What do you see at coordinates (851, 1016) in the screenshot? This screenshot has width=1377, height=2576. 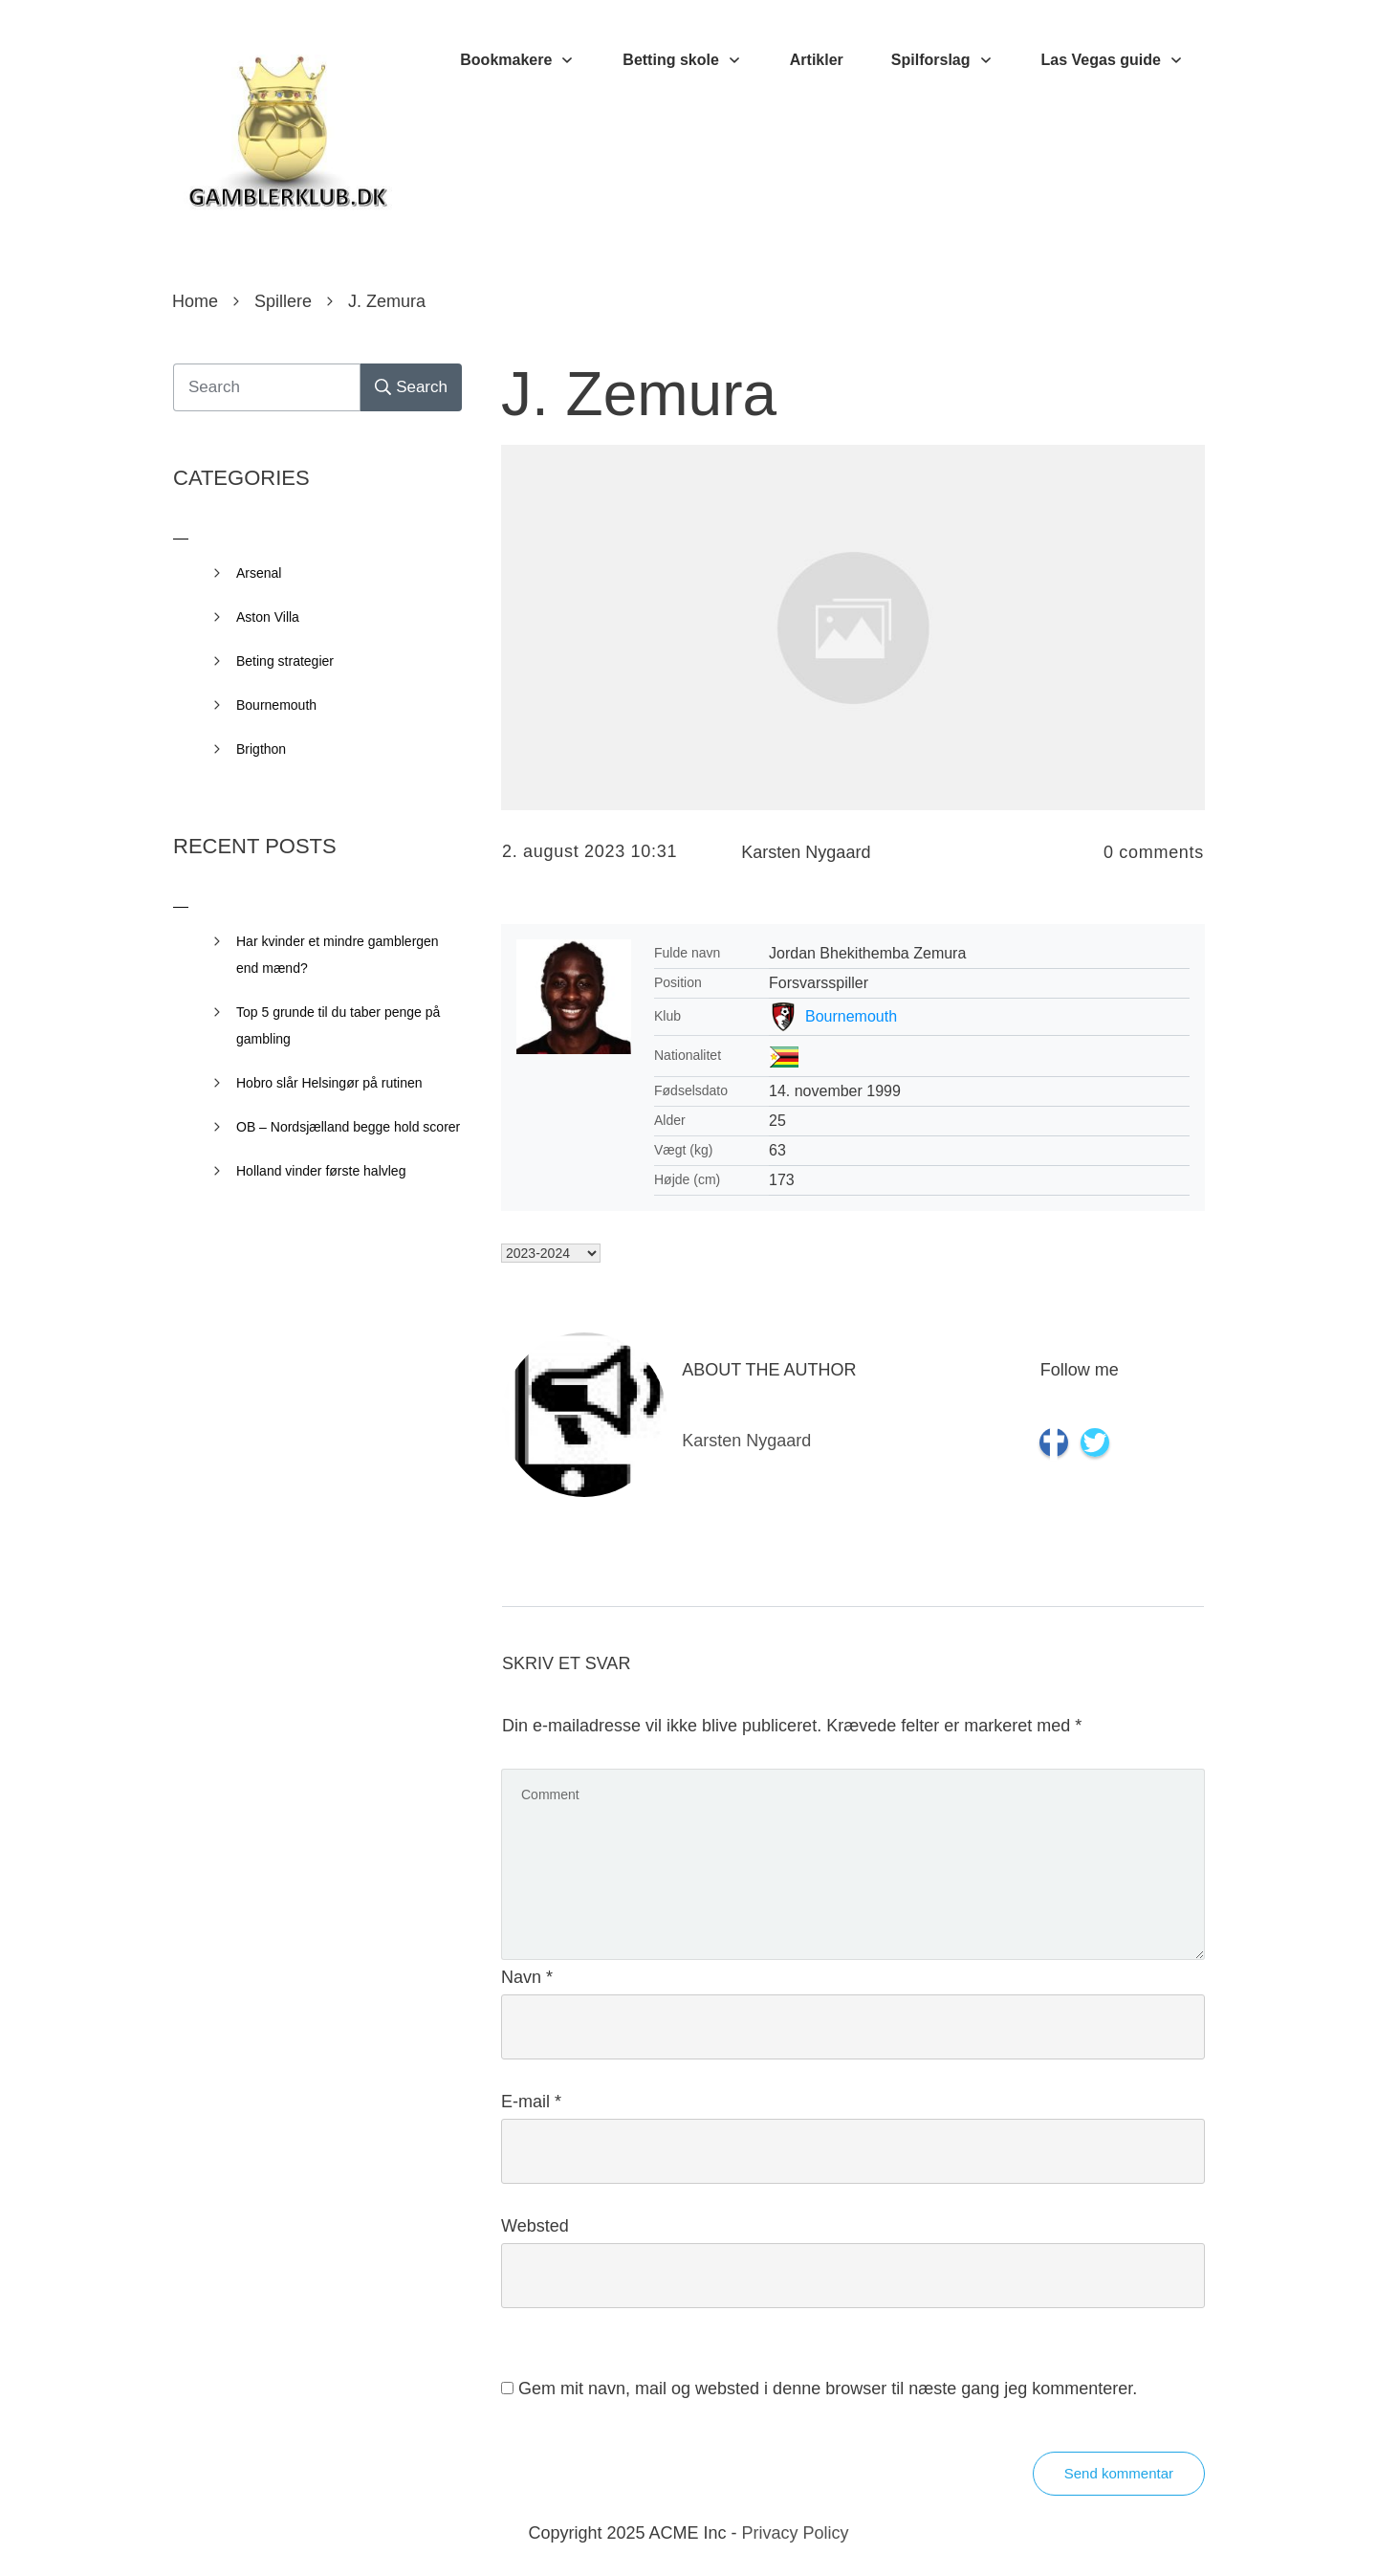 I see `Bournemouth` at bounding box center [851, 1016].